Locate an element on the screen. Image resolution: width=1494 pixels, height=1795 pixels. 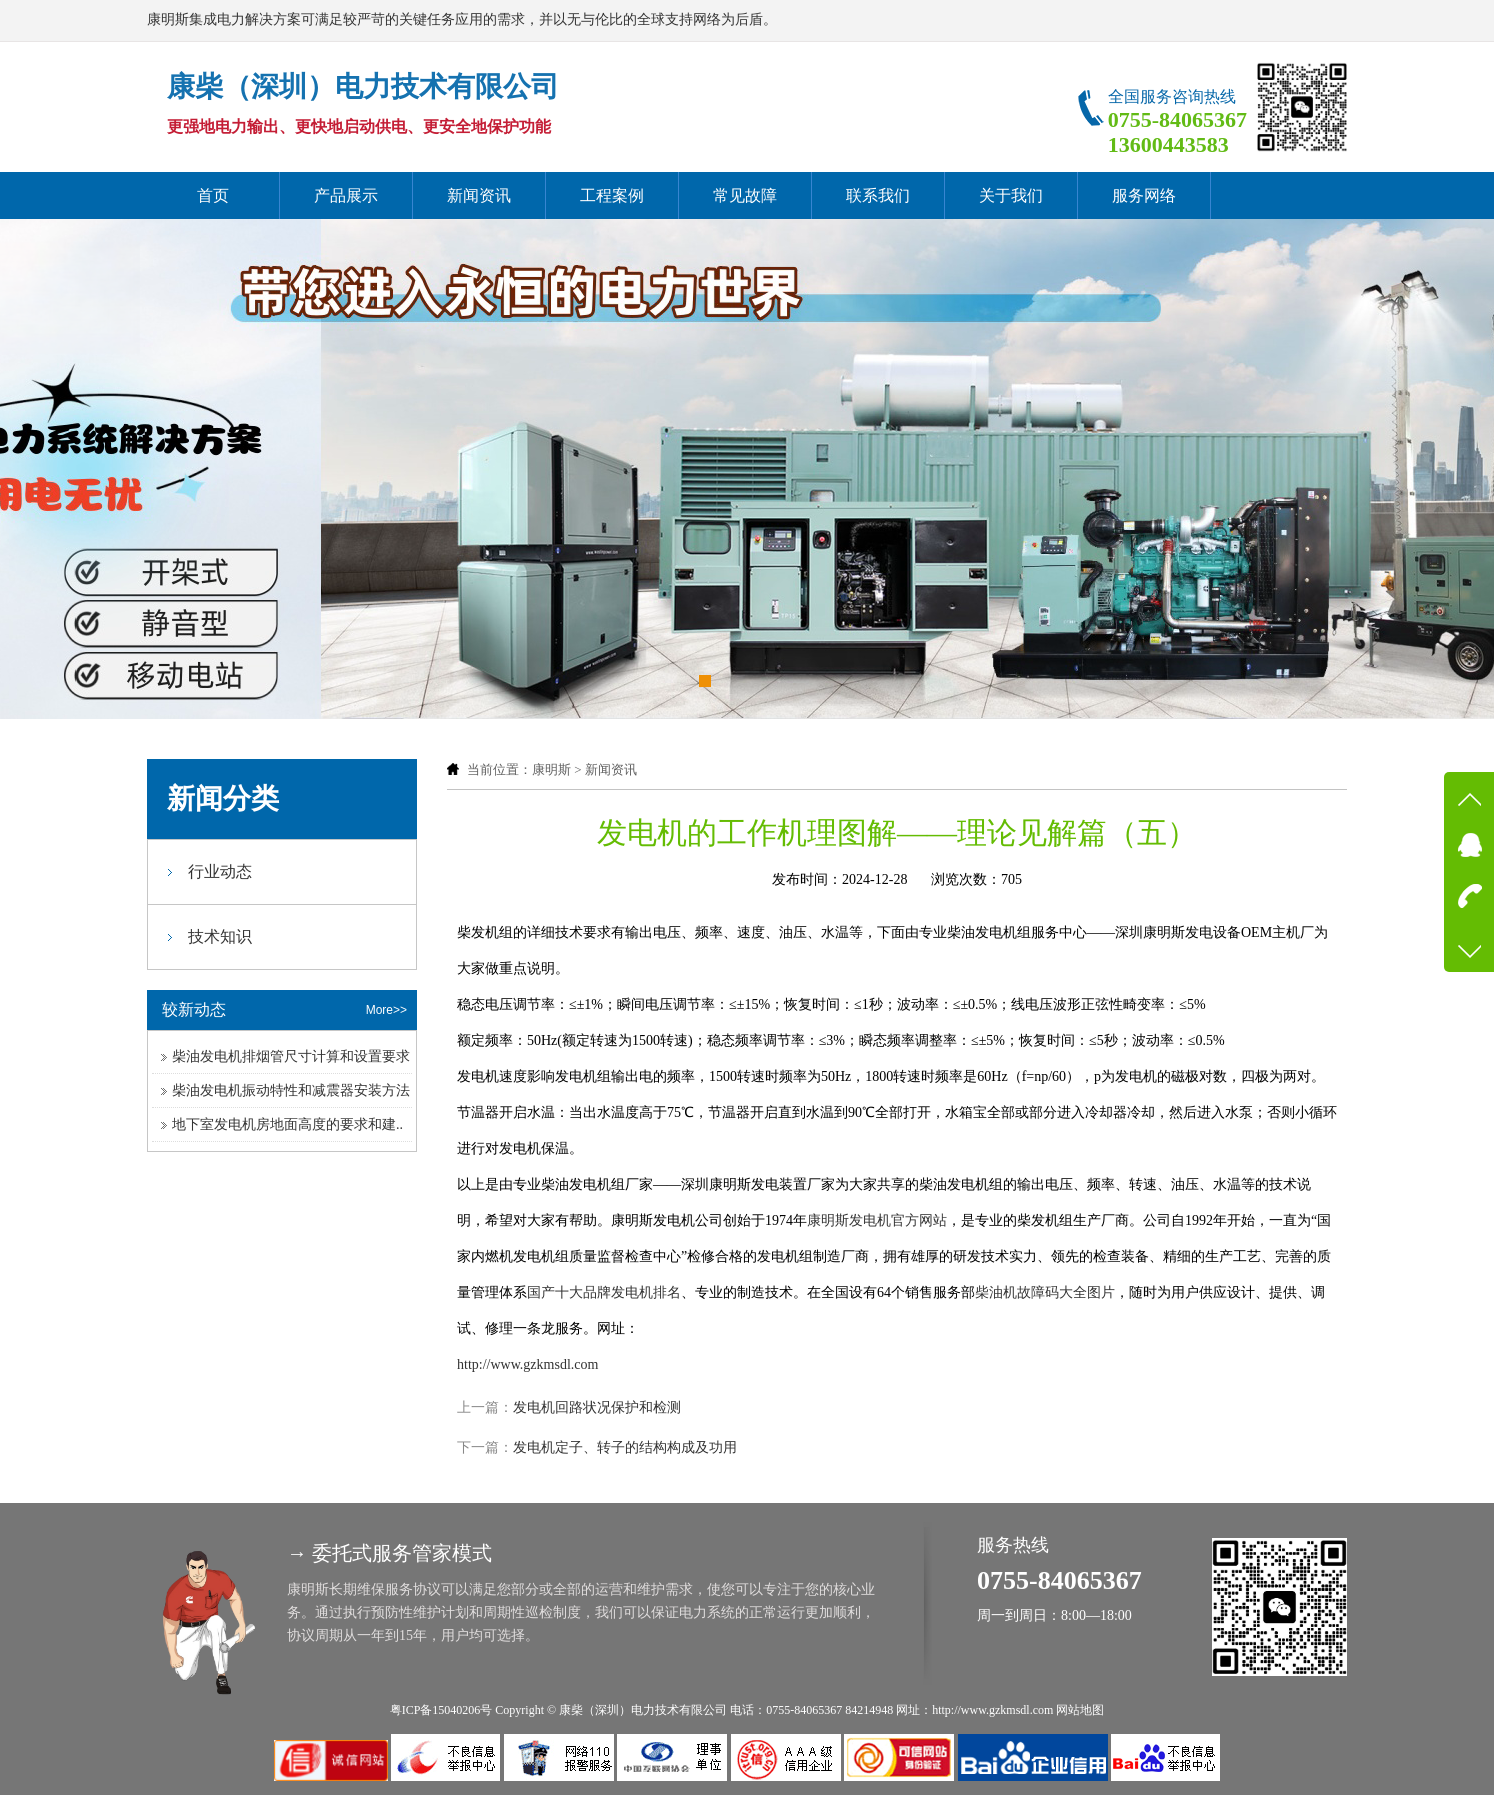
首页 is located at coordinates (213, 195).